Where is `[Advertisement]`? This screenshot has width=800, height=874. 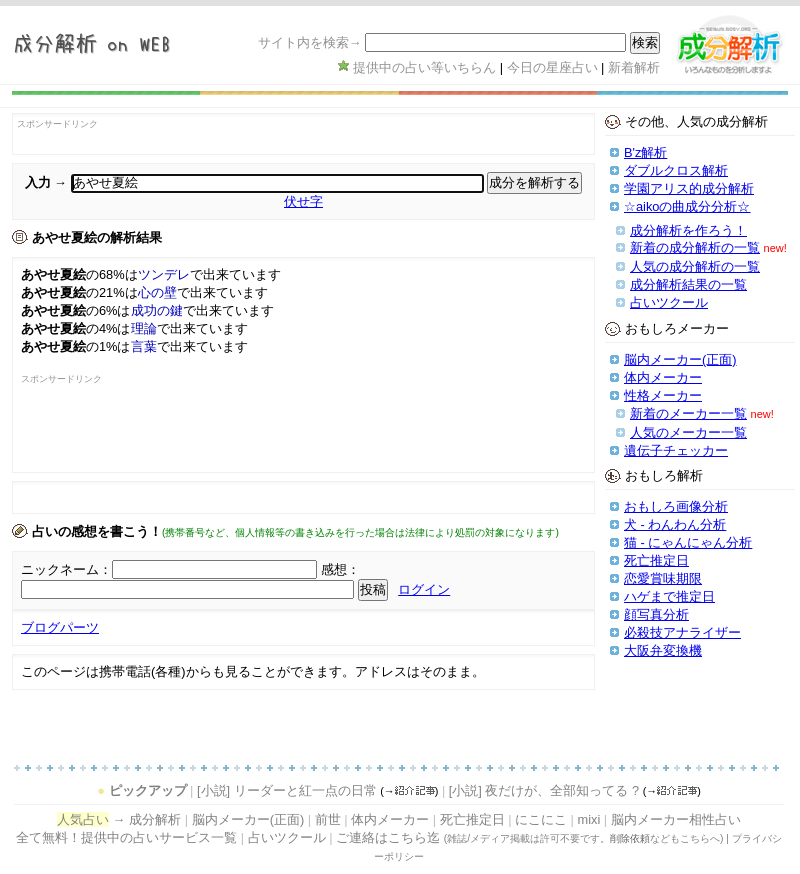 [Advertisement] is located at coordinates (138, 434).